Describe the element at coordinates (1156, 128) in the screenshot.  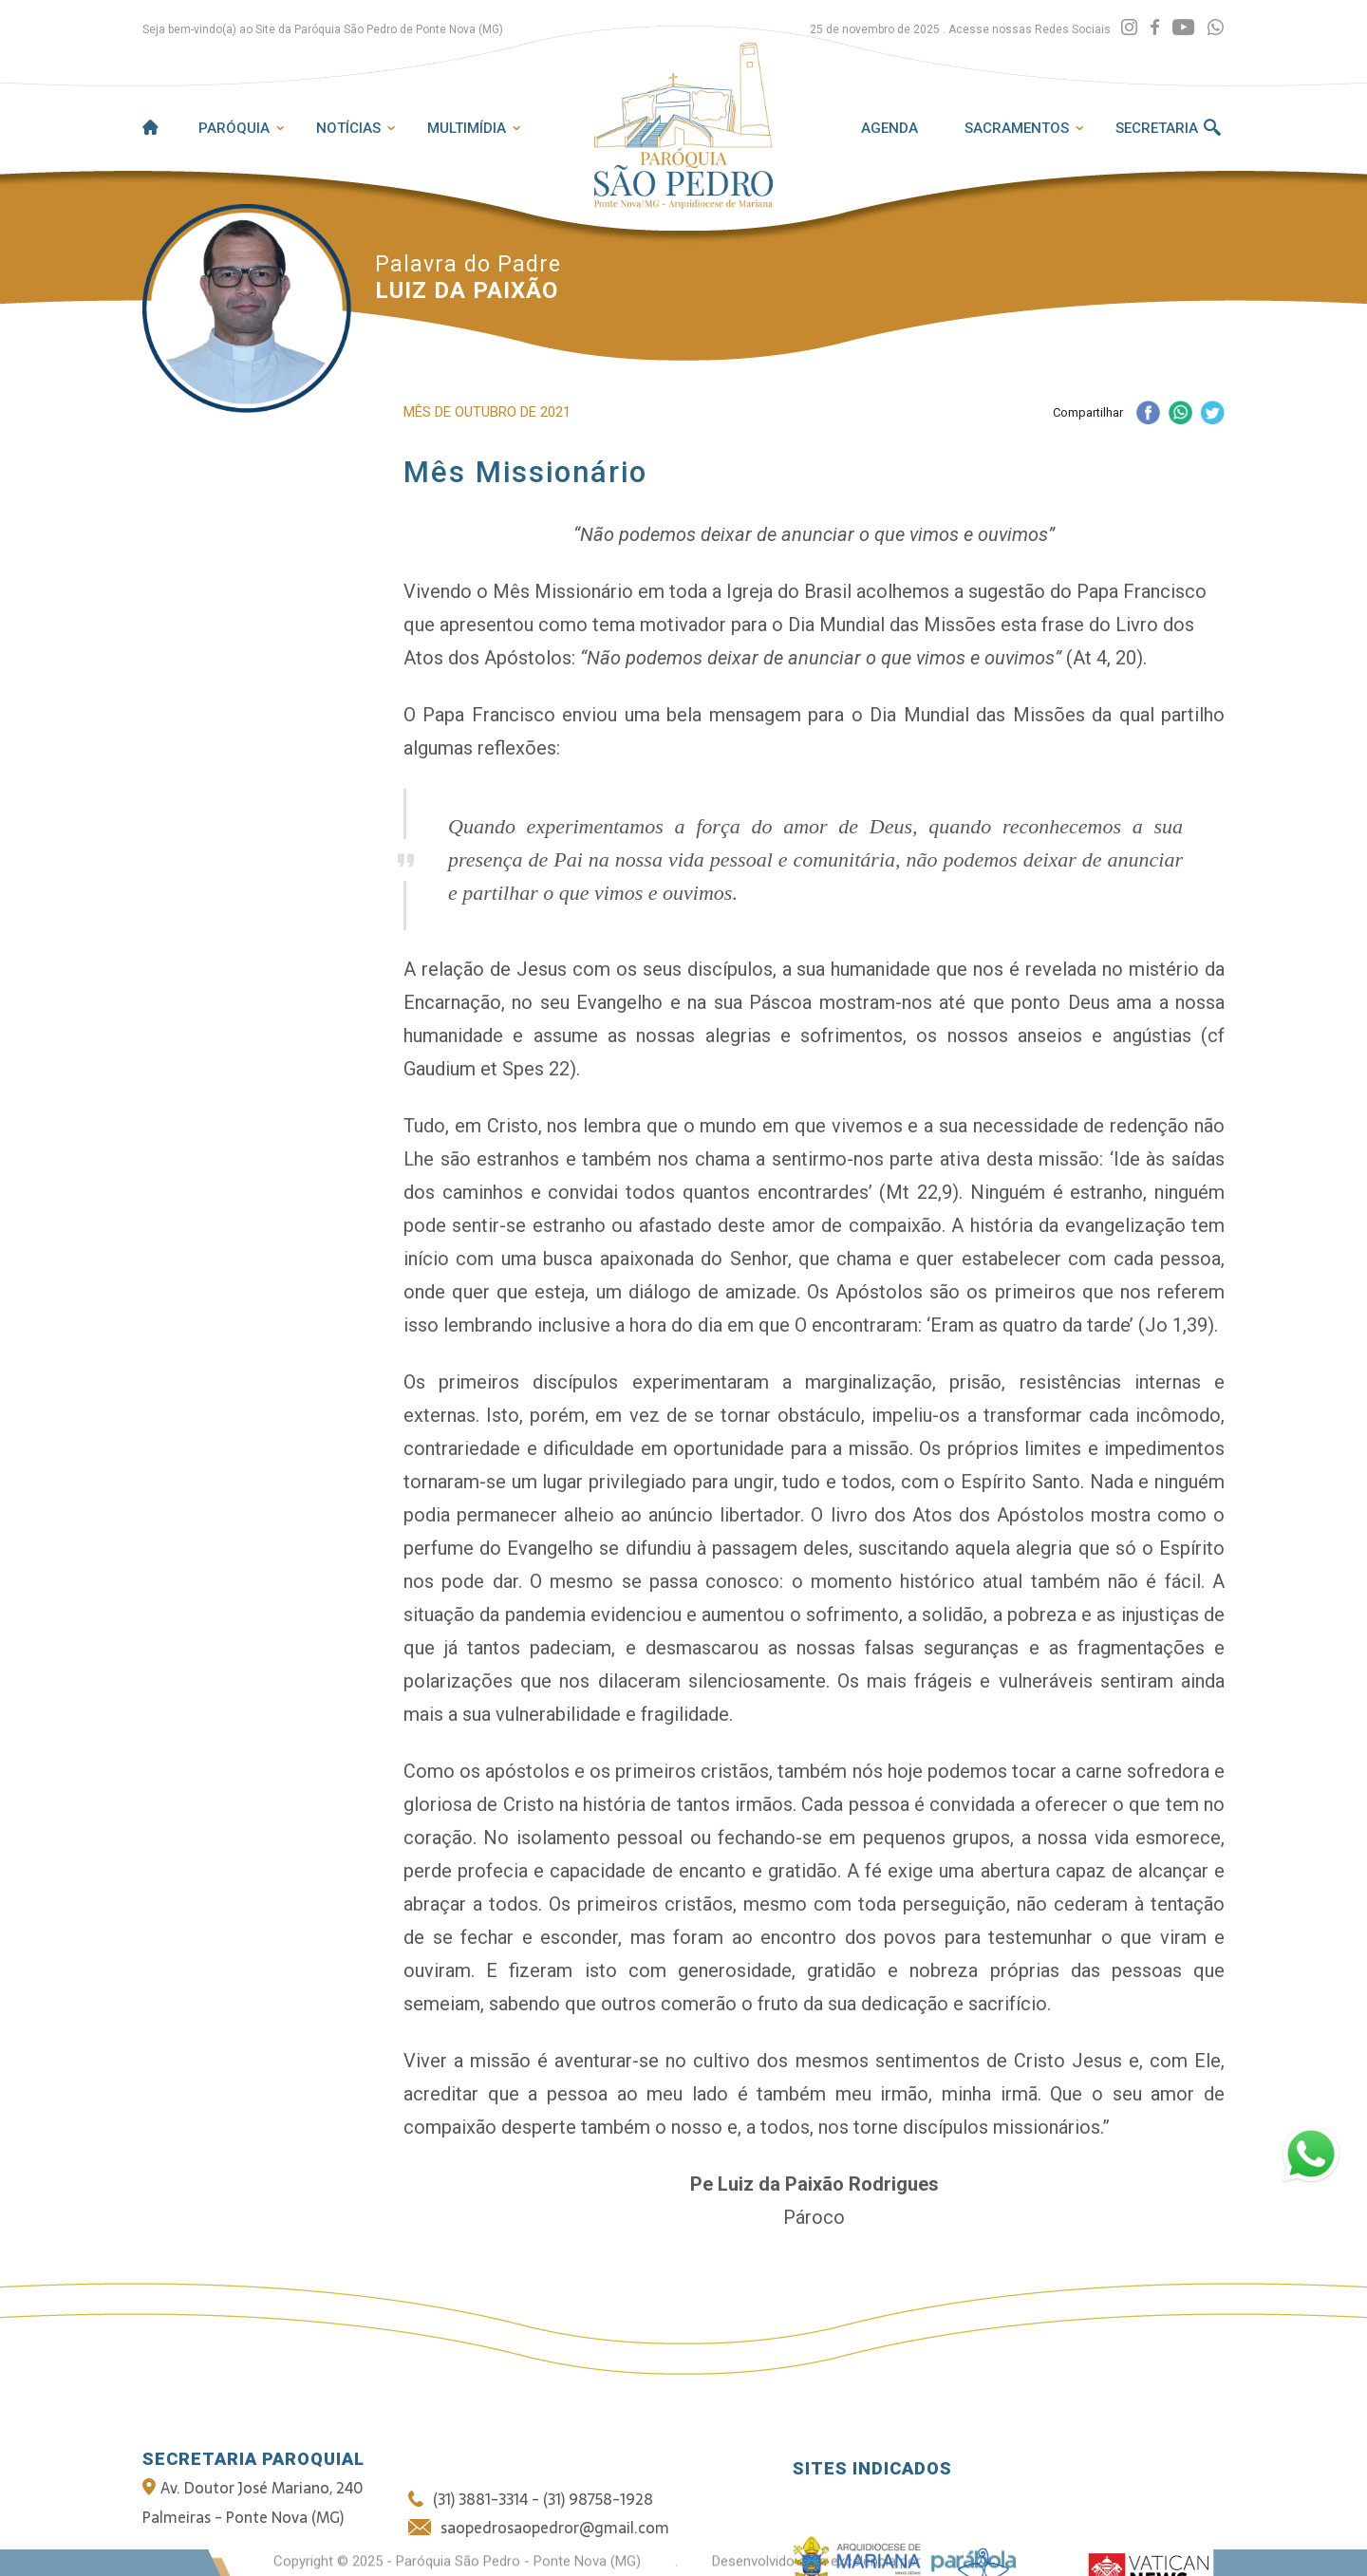
I see `Secretaria` at that location.